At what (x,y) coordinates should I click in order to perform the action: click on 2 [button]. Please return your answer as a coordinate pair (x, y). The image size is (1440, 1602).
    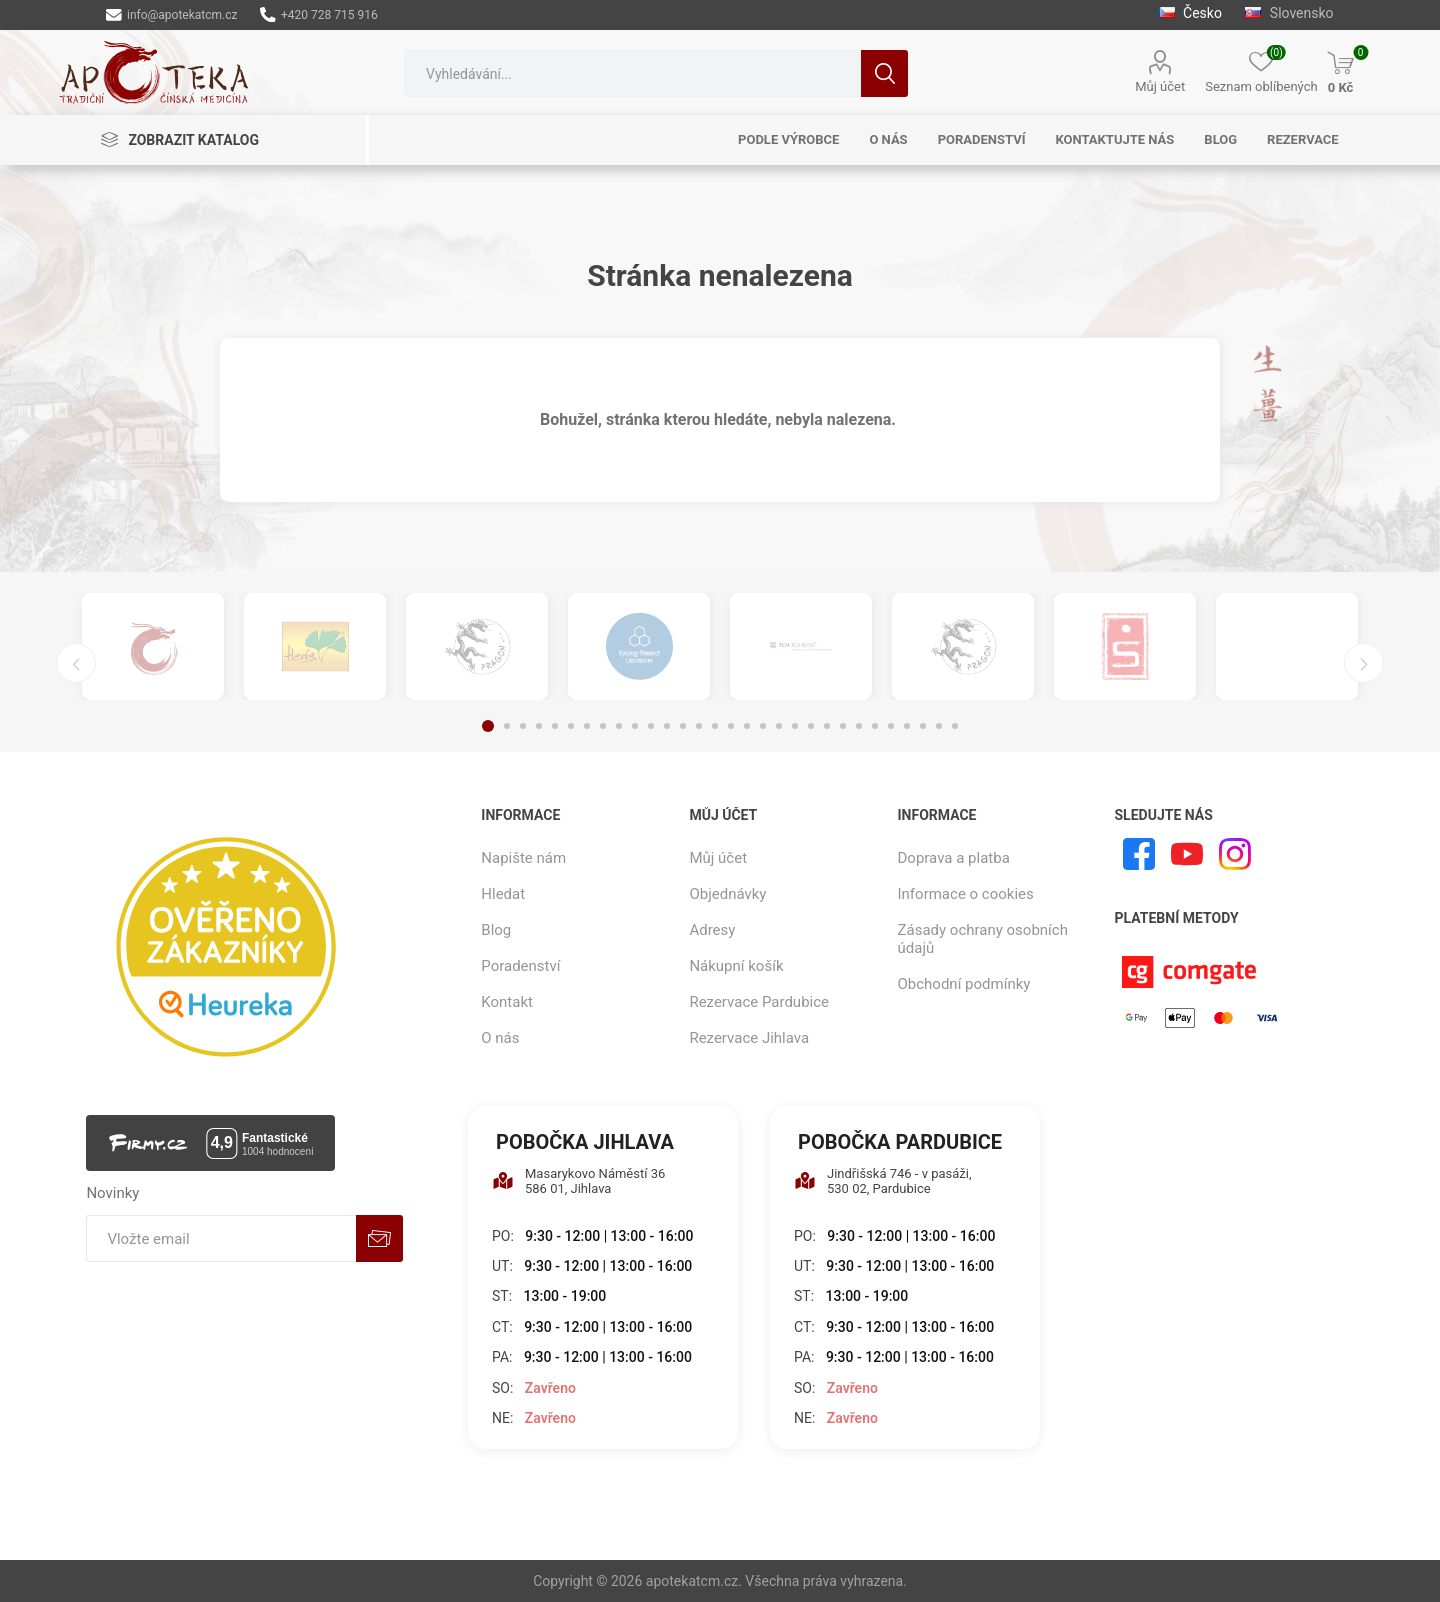
    Looking at the image, I should click on (507, 726).